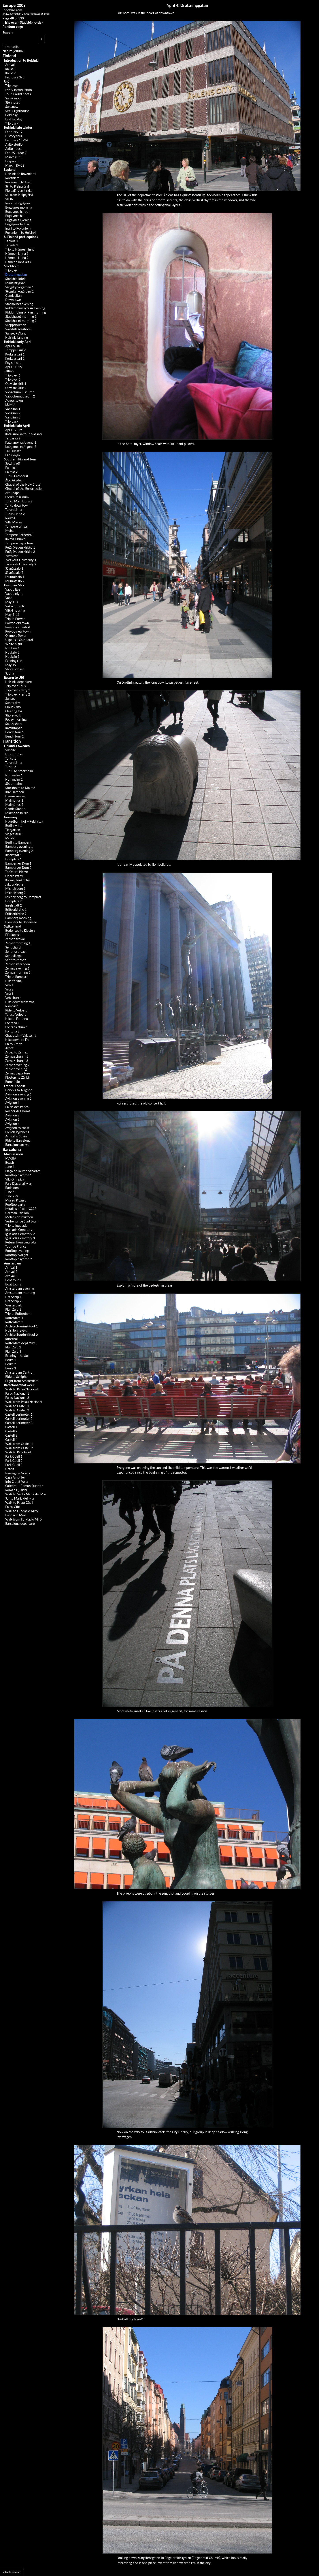 This screenshot has height=2576, width=319. Describe the element at coordinates (18, 182) in the screenshot. I see `Rovaniemi to Inari` at that location.